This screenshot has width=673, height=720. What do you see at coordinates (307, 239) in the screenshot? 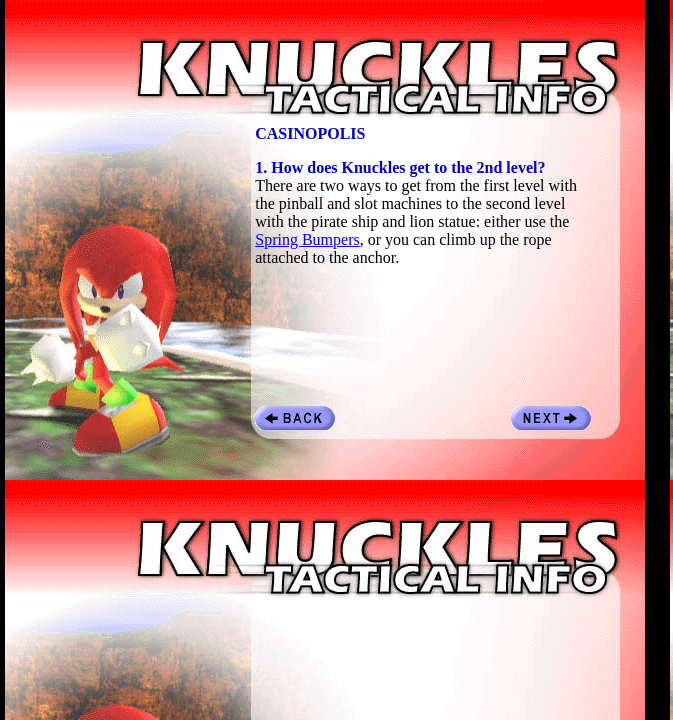
I see `Spring Bumpers` at bounding box center [307, 239].